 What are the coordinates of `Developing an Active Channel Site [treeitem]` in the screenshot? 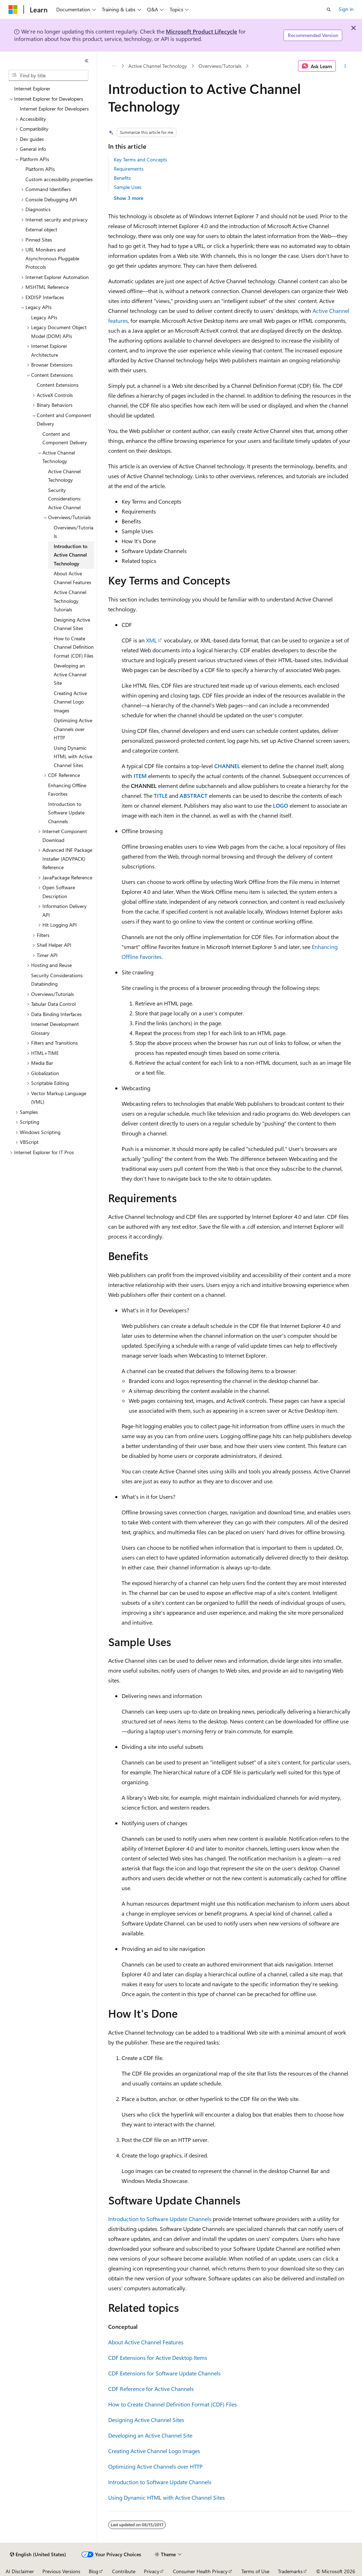 It's located at (70, 674).